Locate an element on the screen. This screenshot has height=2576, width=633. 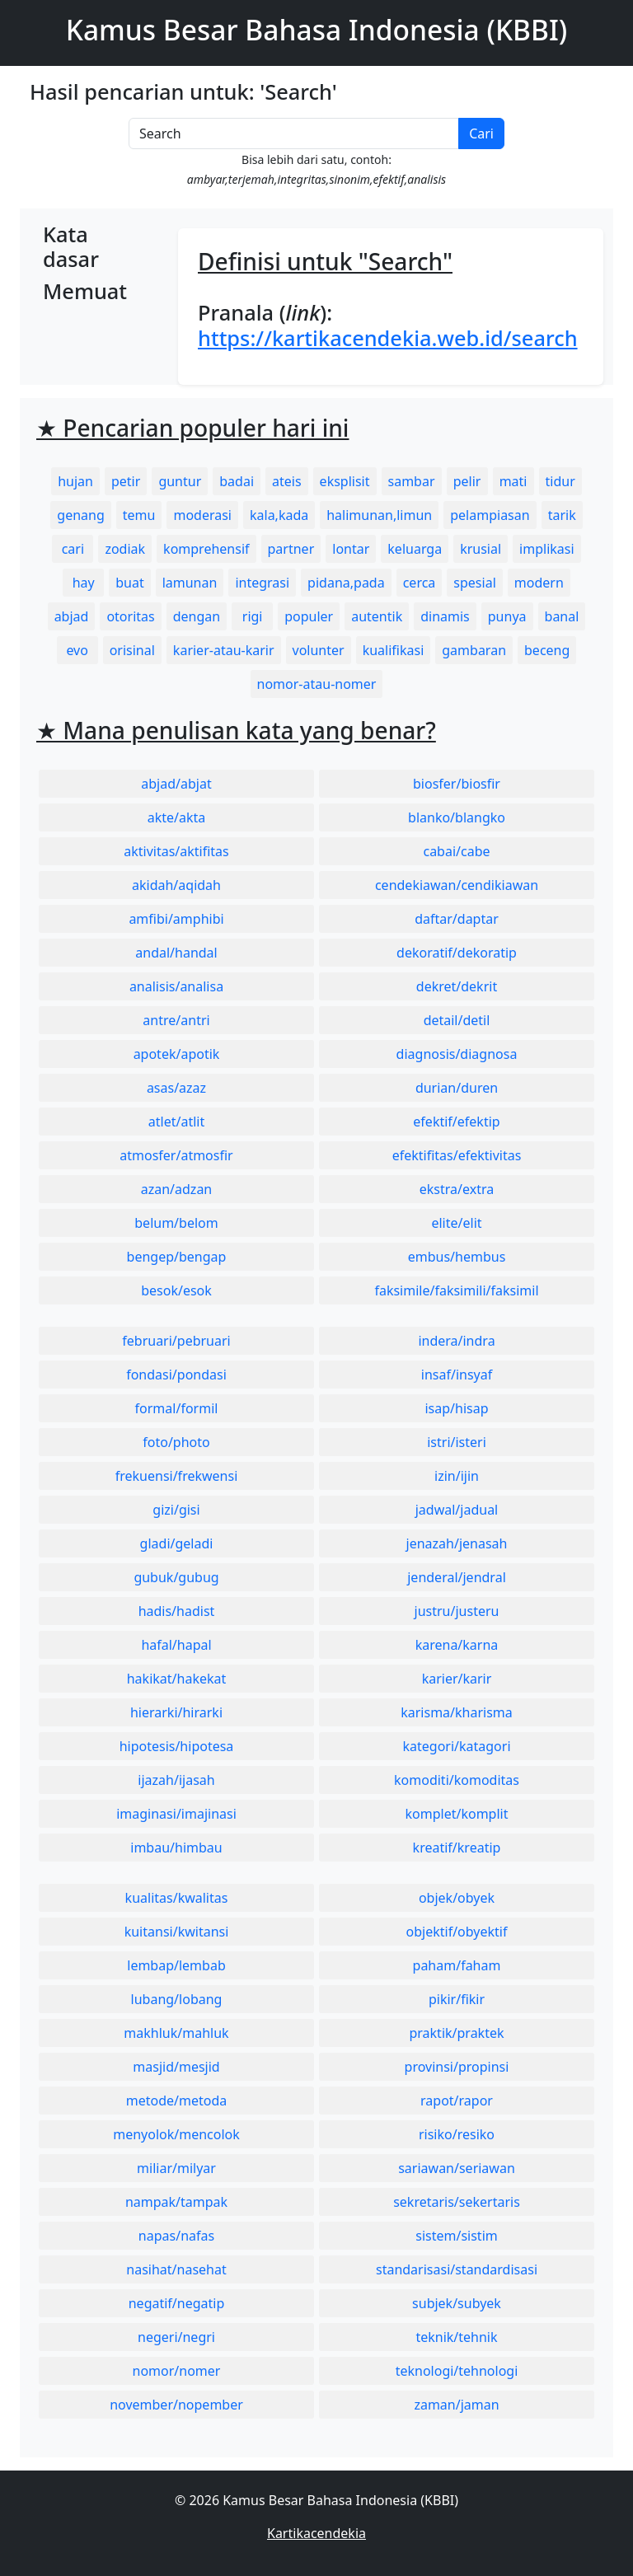
otoritas is located at coordinates (130, 616).